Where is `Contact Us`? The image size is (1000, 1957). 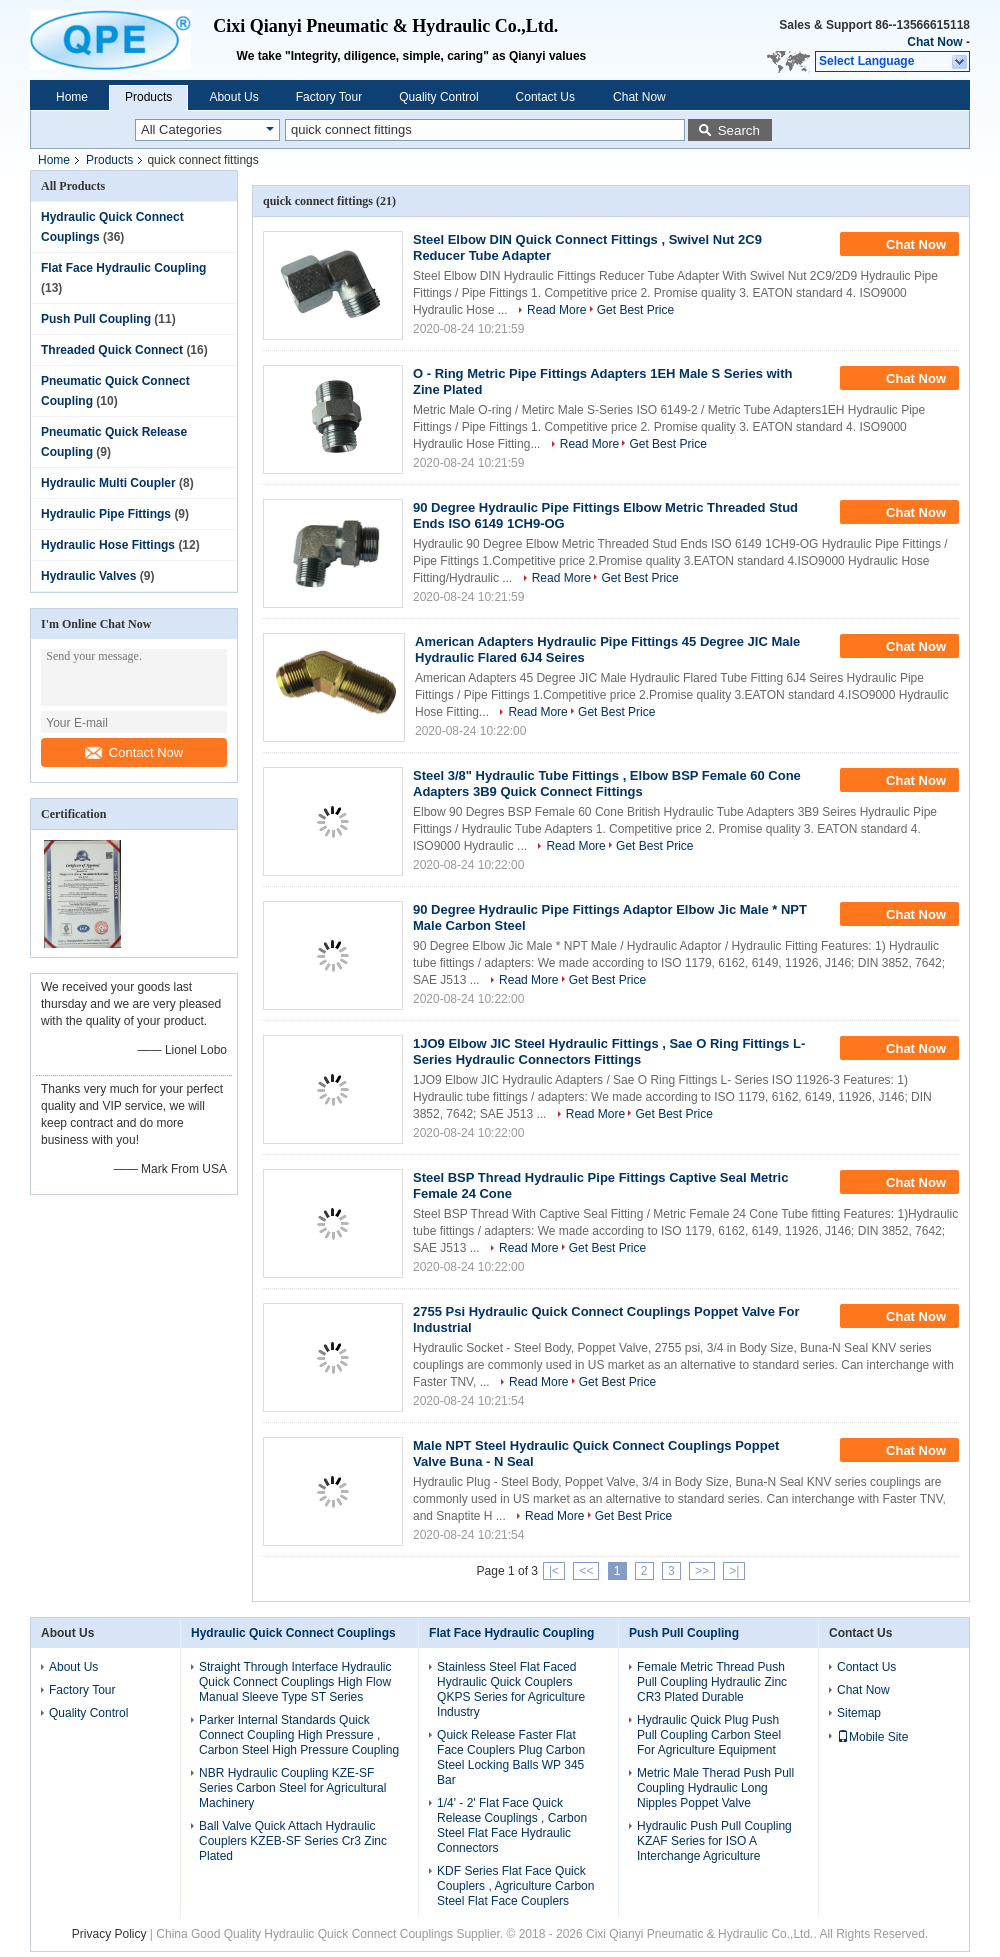 Contact Us is located at coordinates (545, 97).